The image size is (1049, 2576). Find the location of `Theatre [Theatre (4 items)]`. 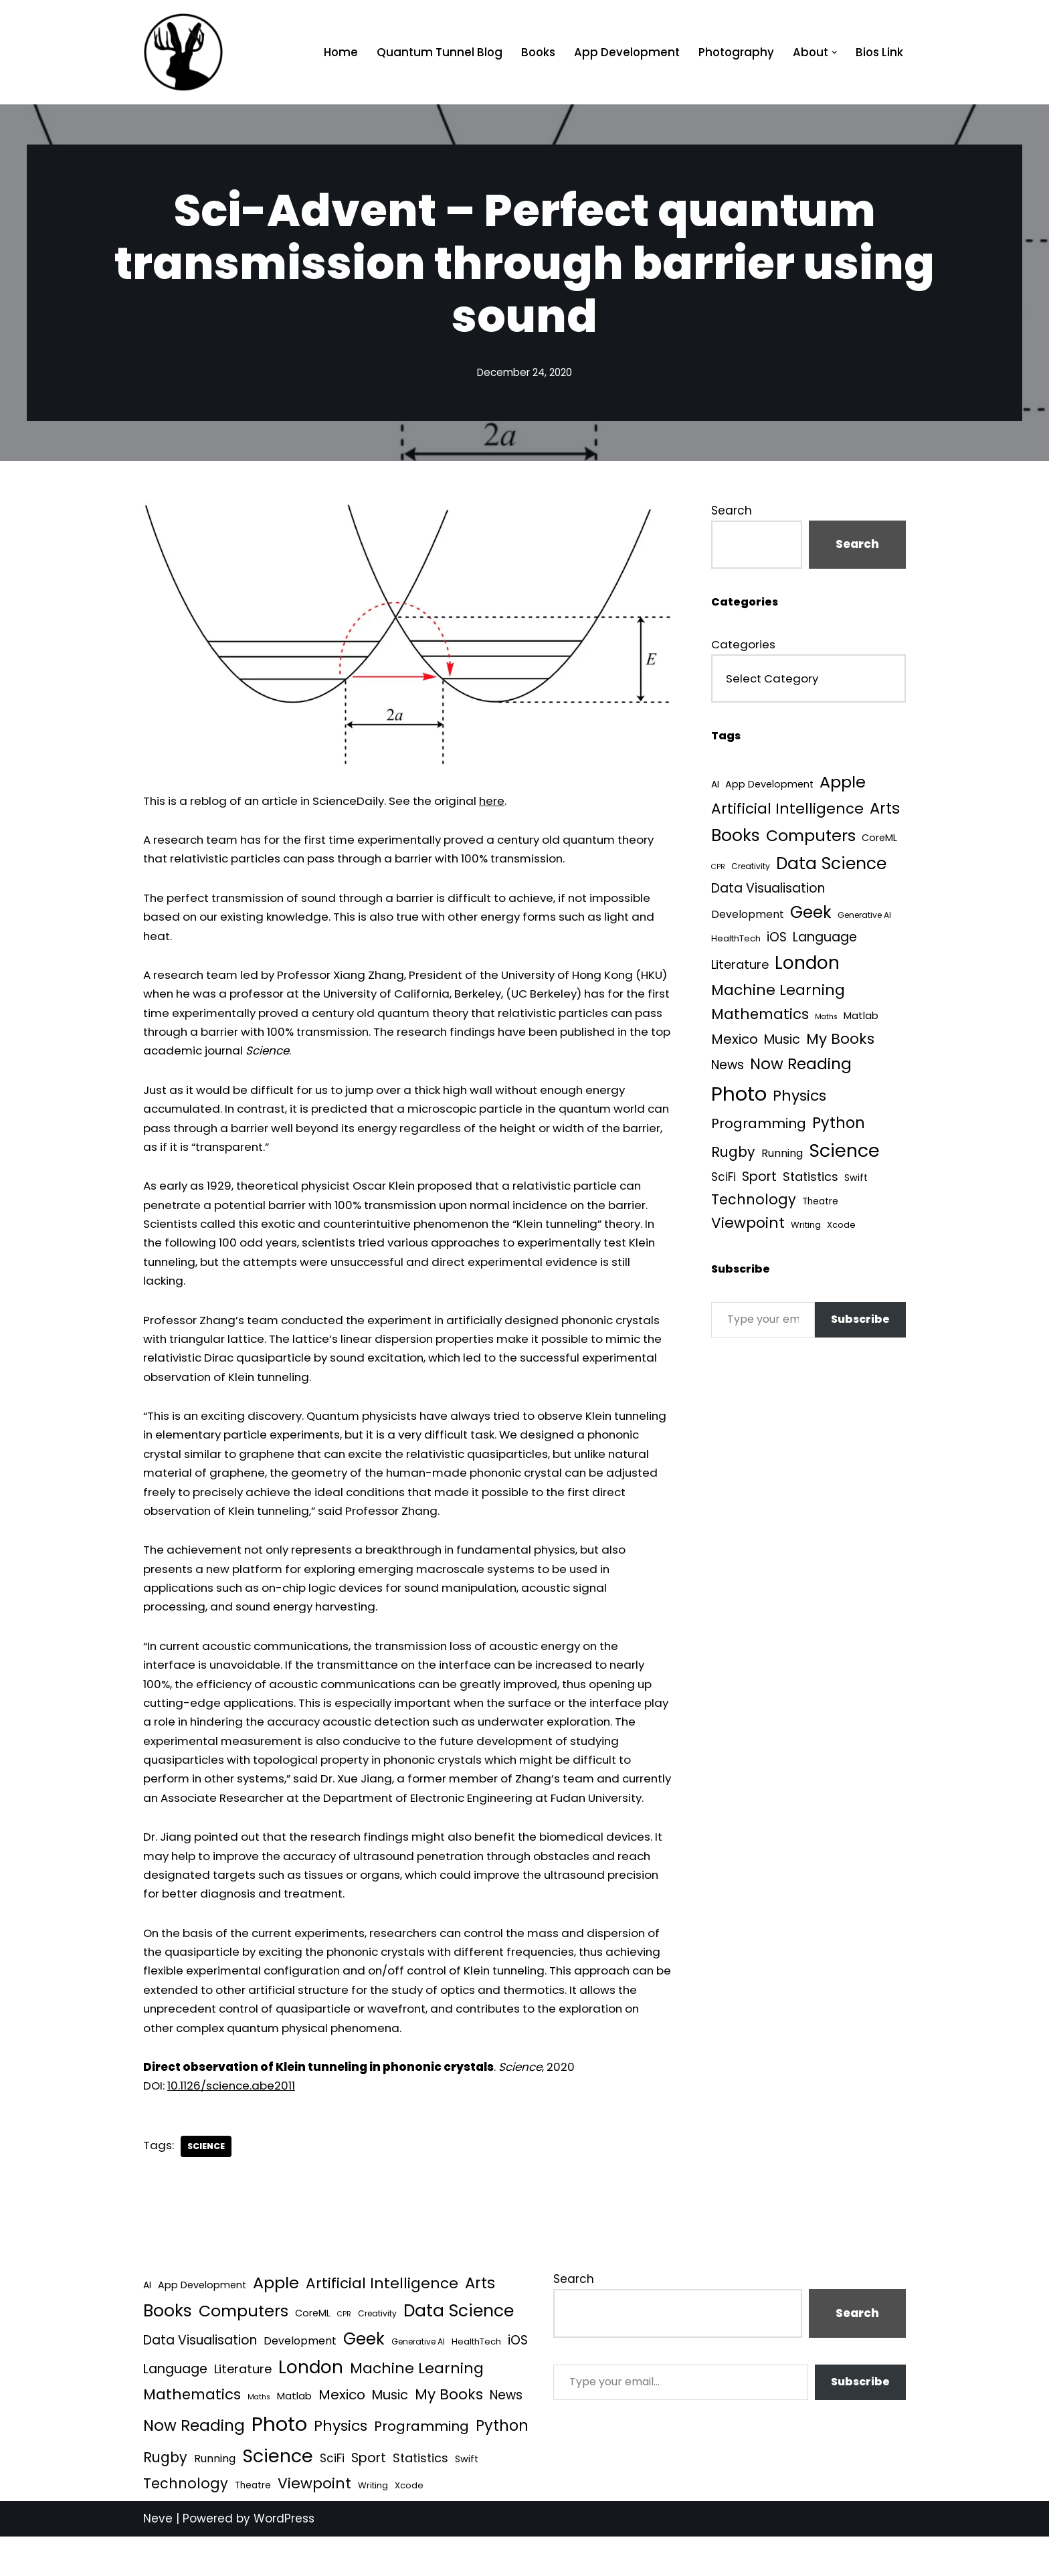

Theatre [Theatre (4 items)] is located at coordinates (821, 1205).